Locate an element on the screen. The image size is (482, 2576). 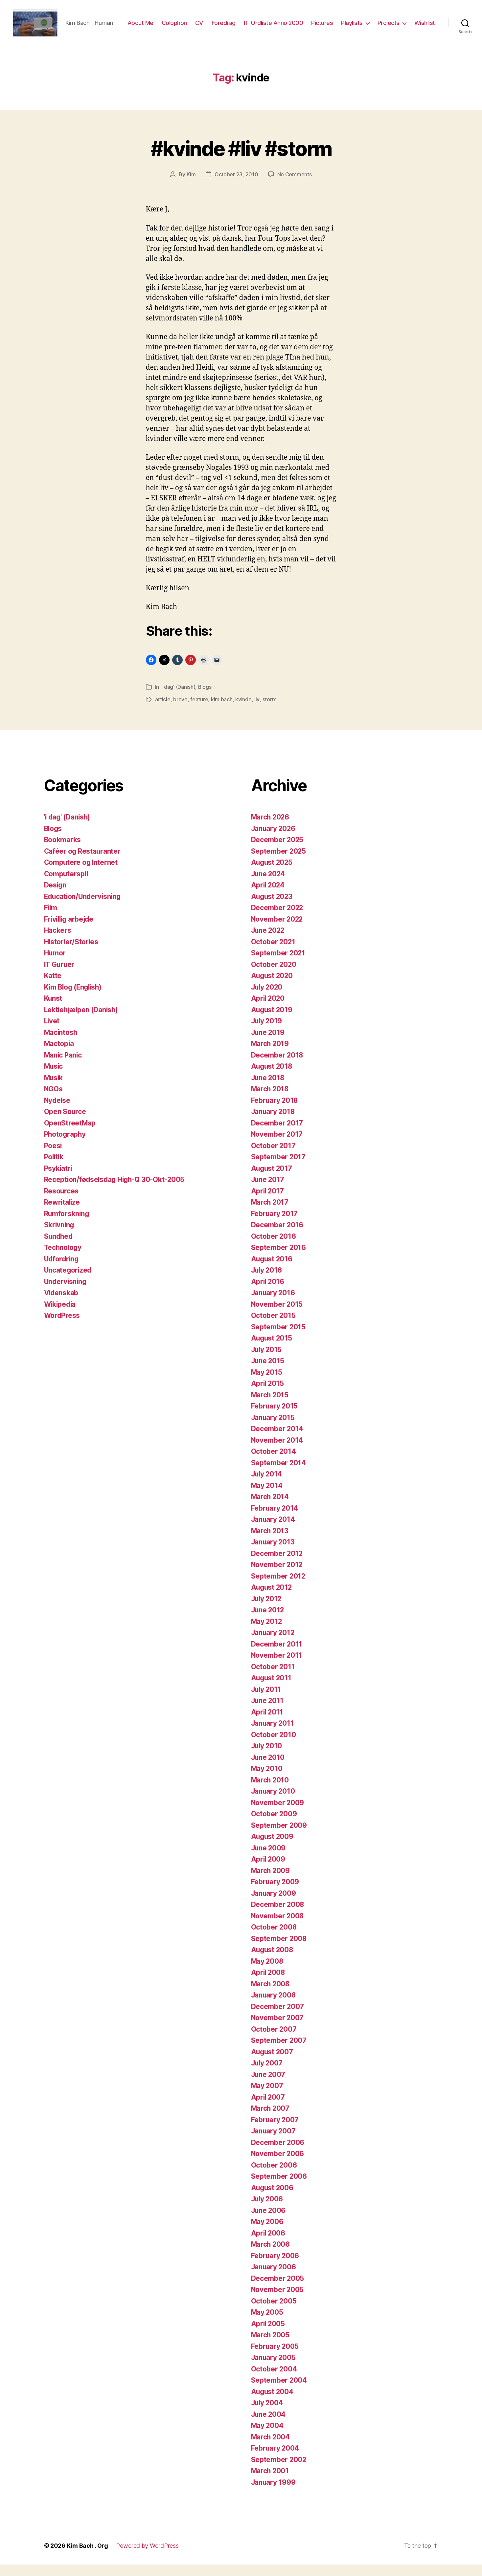
March 2007 is located at coordinates (270, 2120).